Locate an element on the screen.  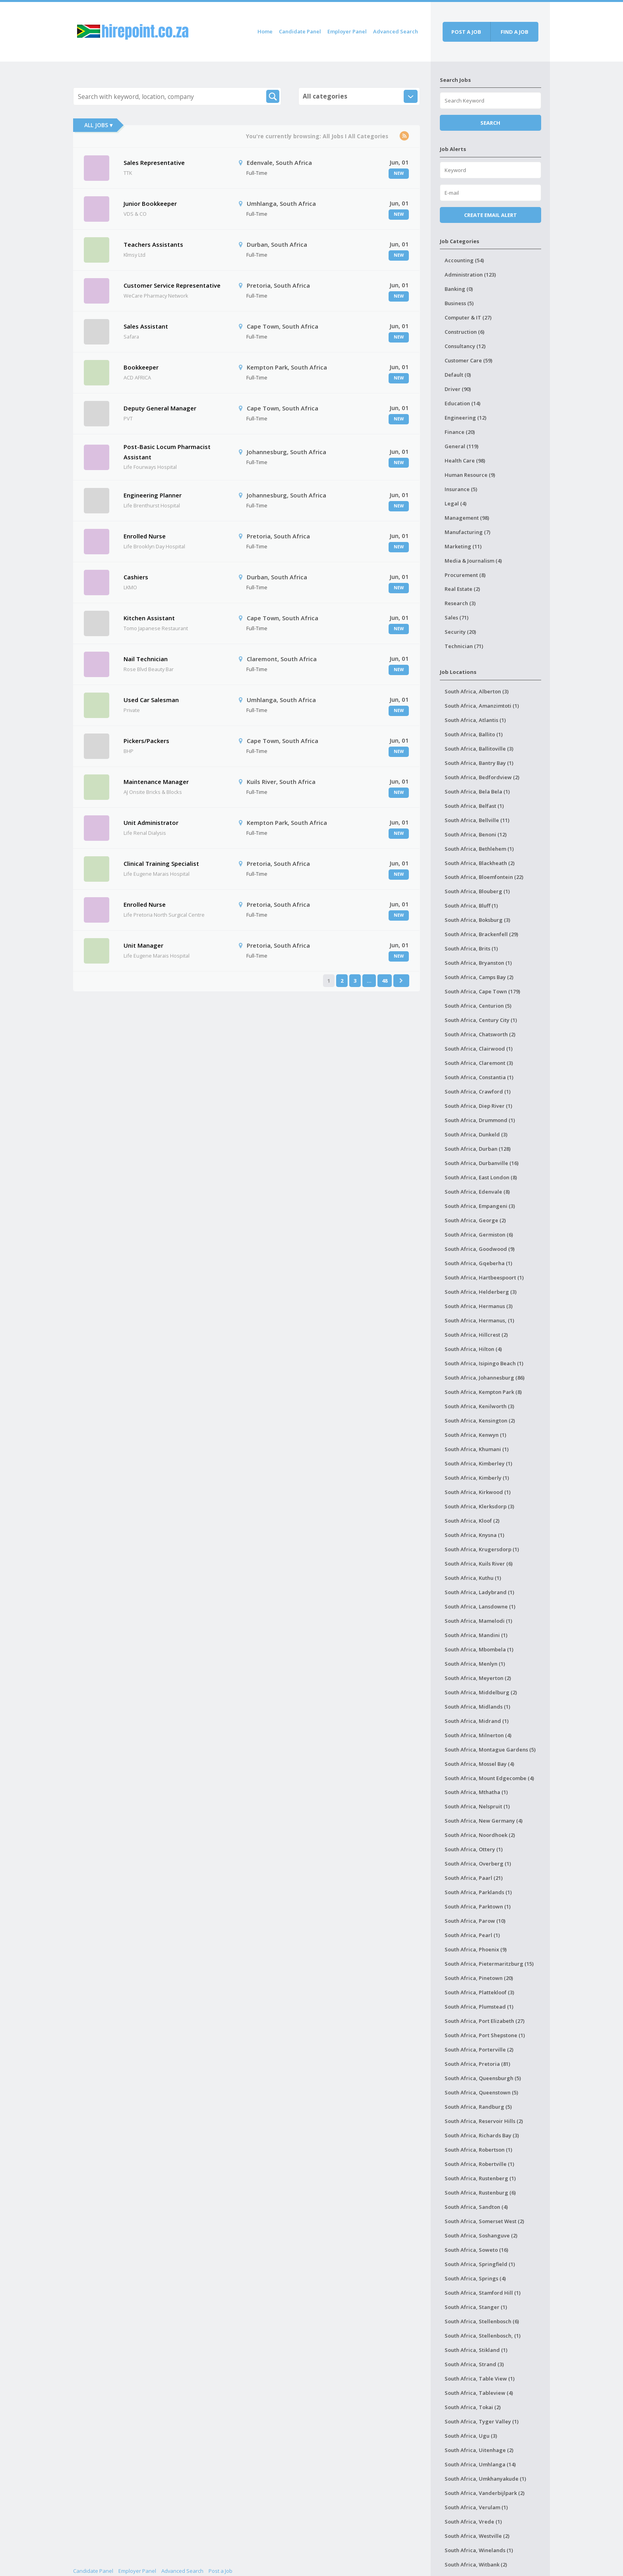
Accounting (54) is located at coordinates (464, 260).